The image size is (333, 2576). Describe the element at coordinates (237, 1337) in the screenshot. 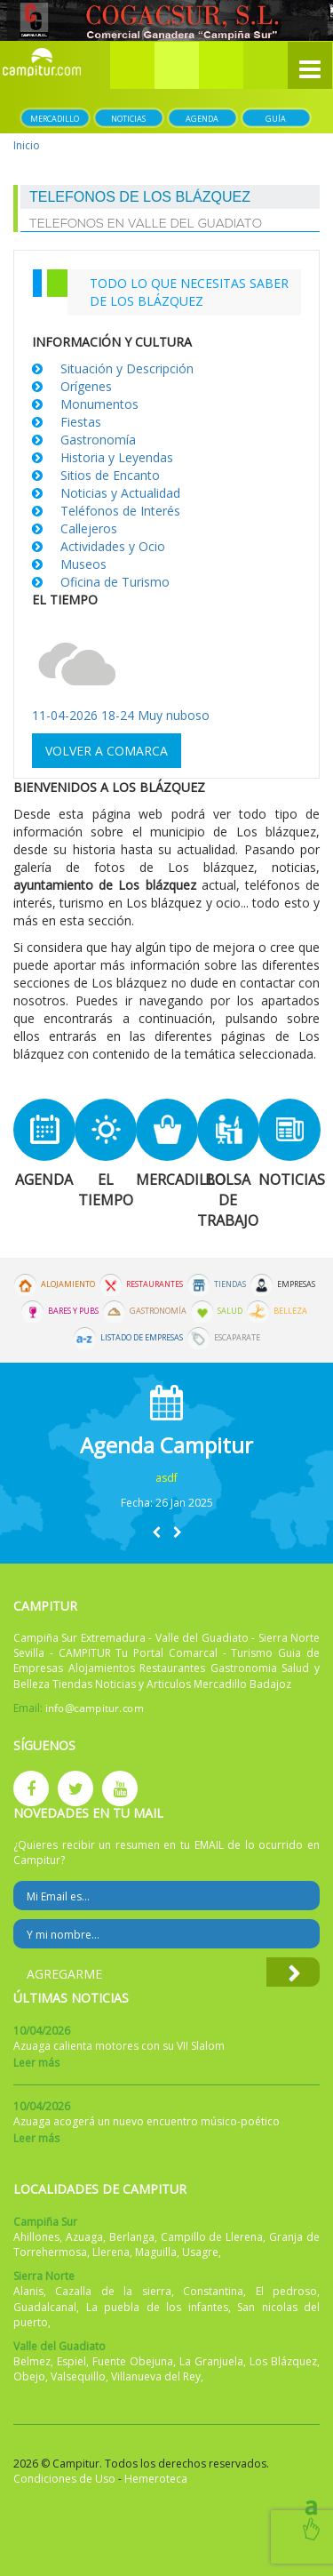

I see `Escaparate` at that location.